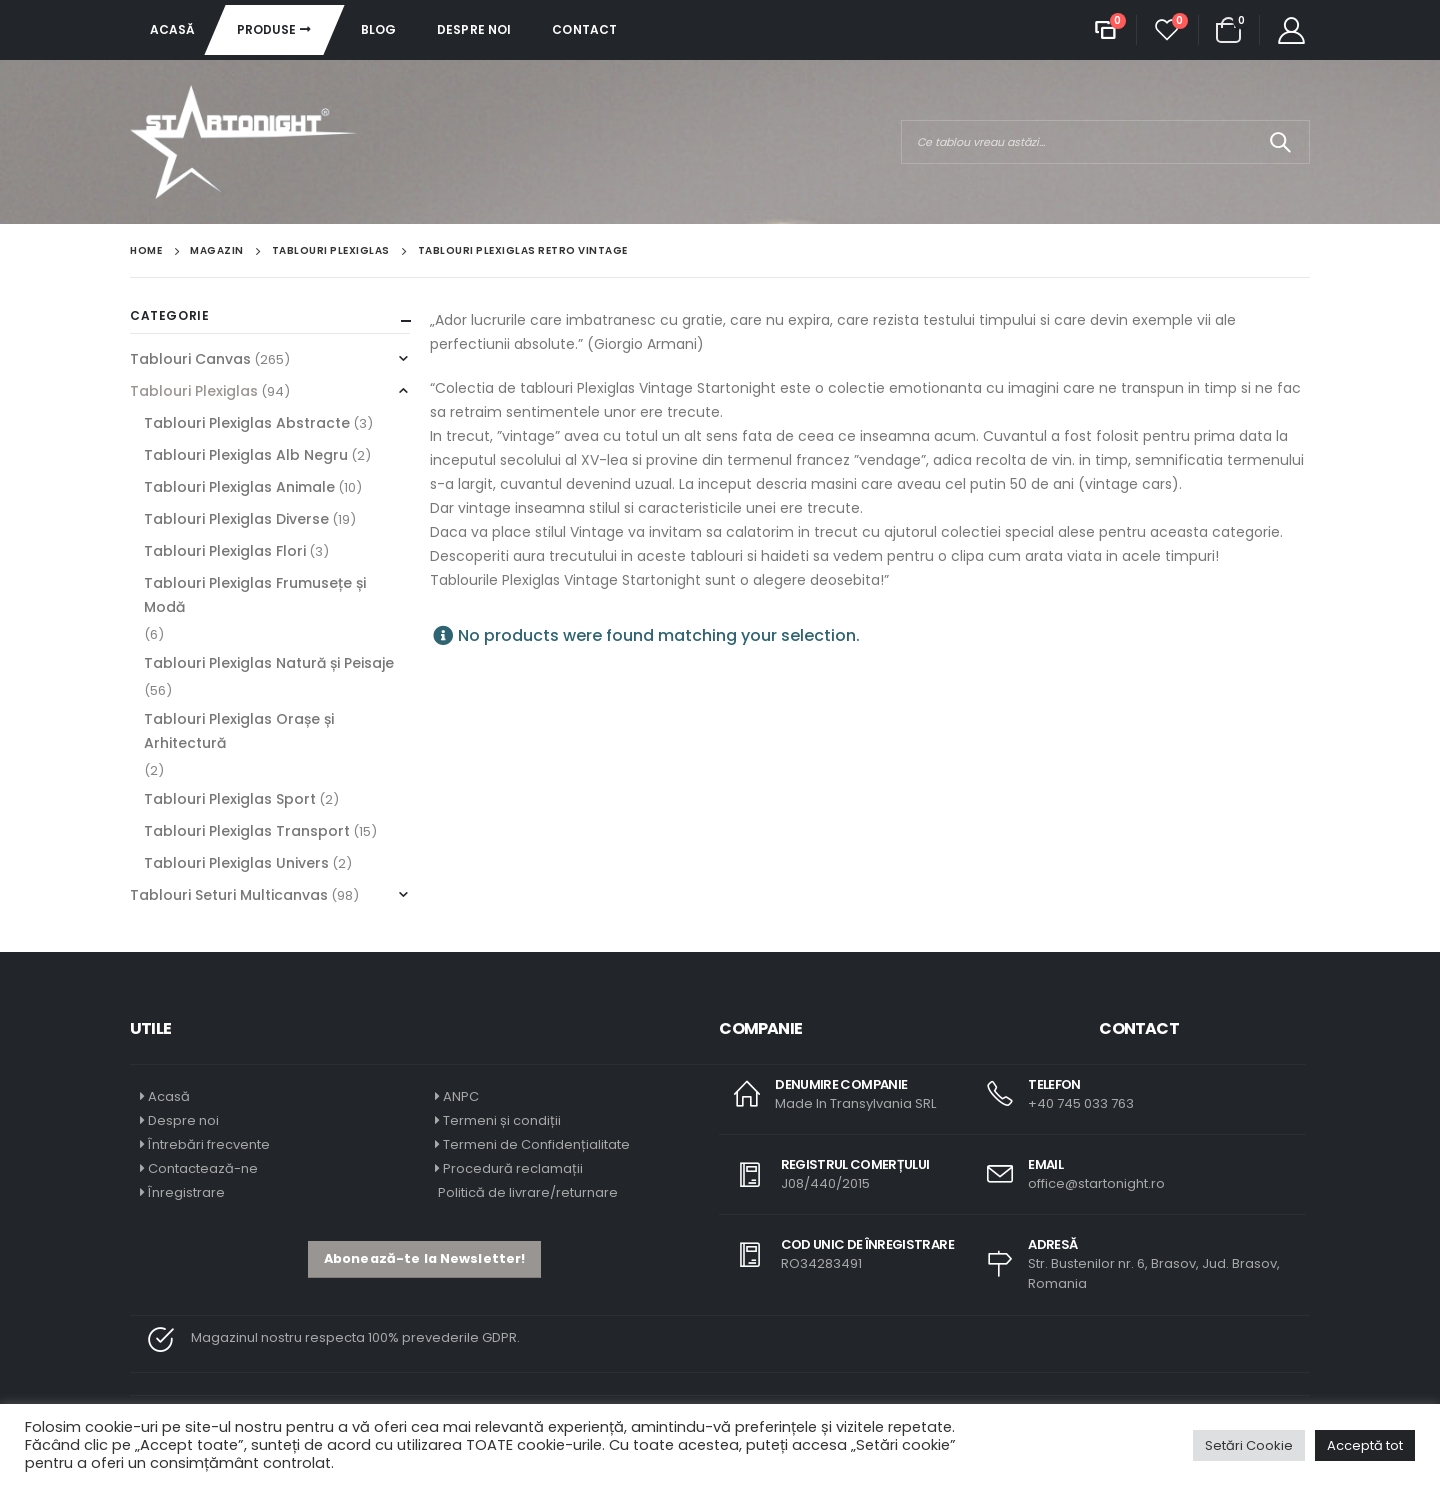 This screenshot has height=1486, width=1440. What do you see at coordinates (378, 29) in the screenshot?
I see `Blog` at bounding box center [378, 29].